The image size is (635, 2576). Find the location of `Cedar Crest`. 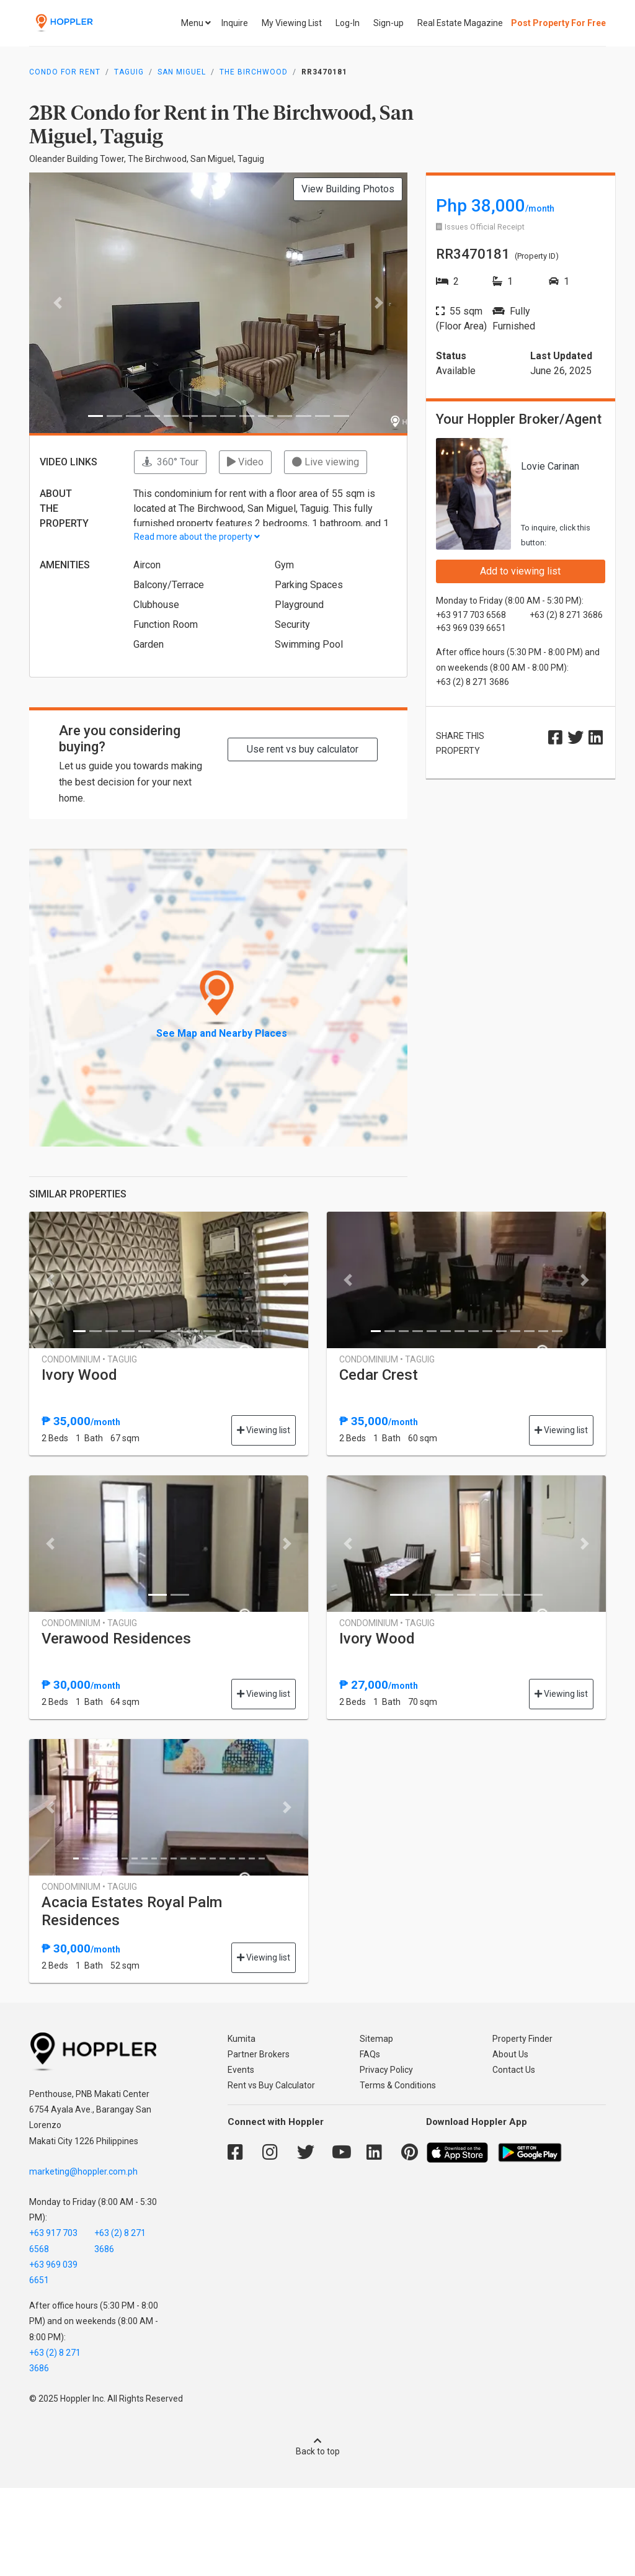

Cedar Crest is located at coordinates (378, 1375).